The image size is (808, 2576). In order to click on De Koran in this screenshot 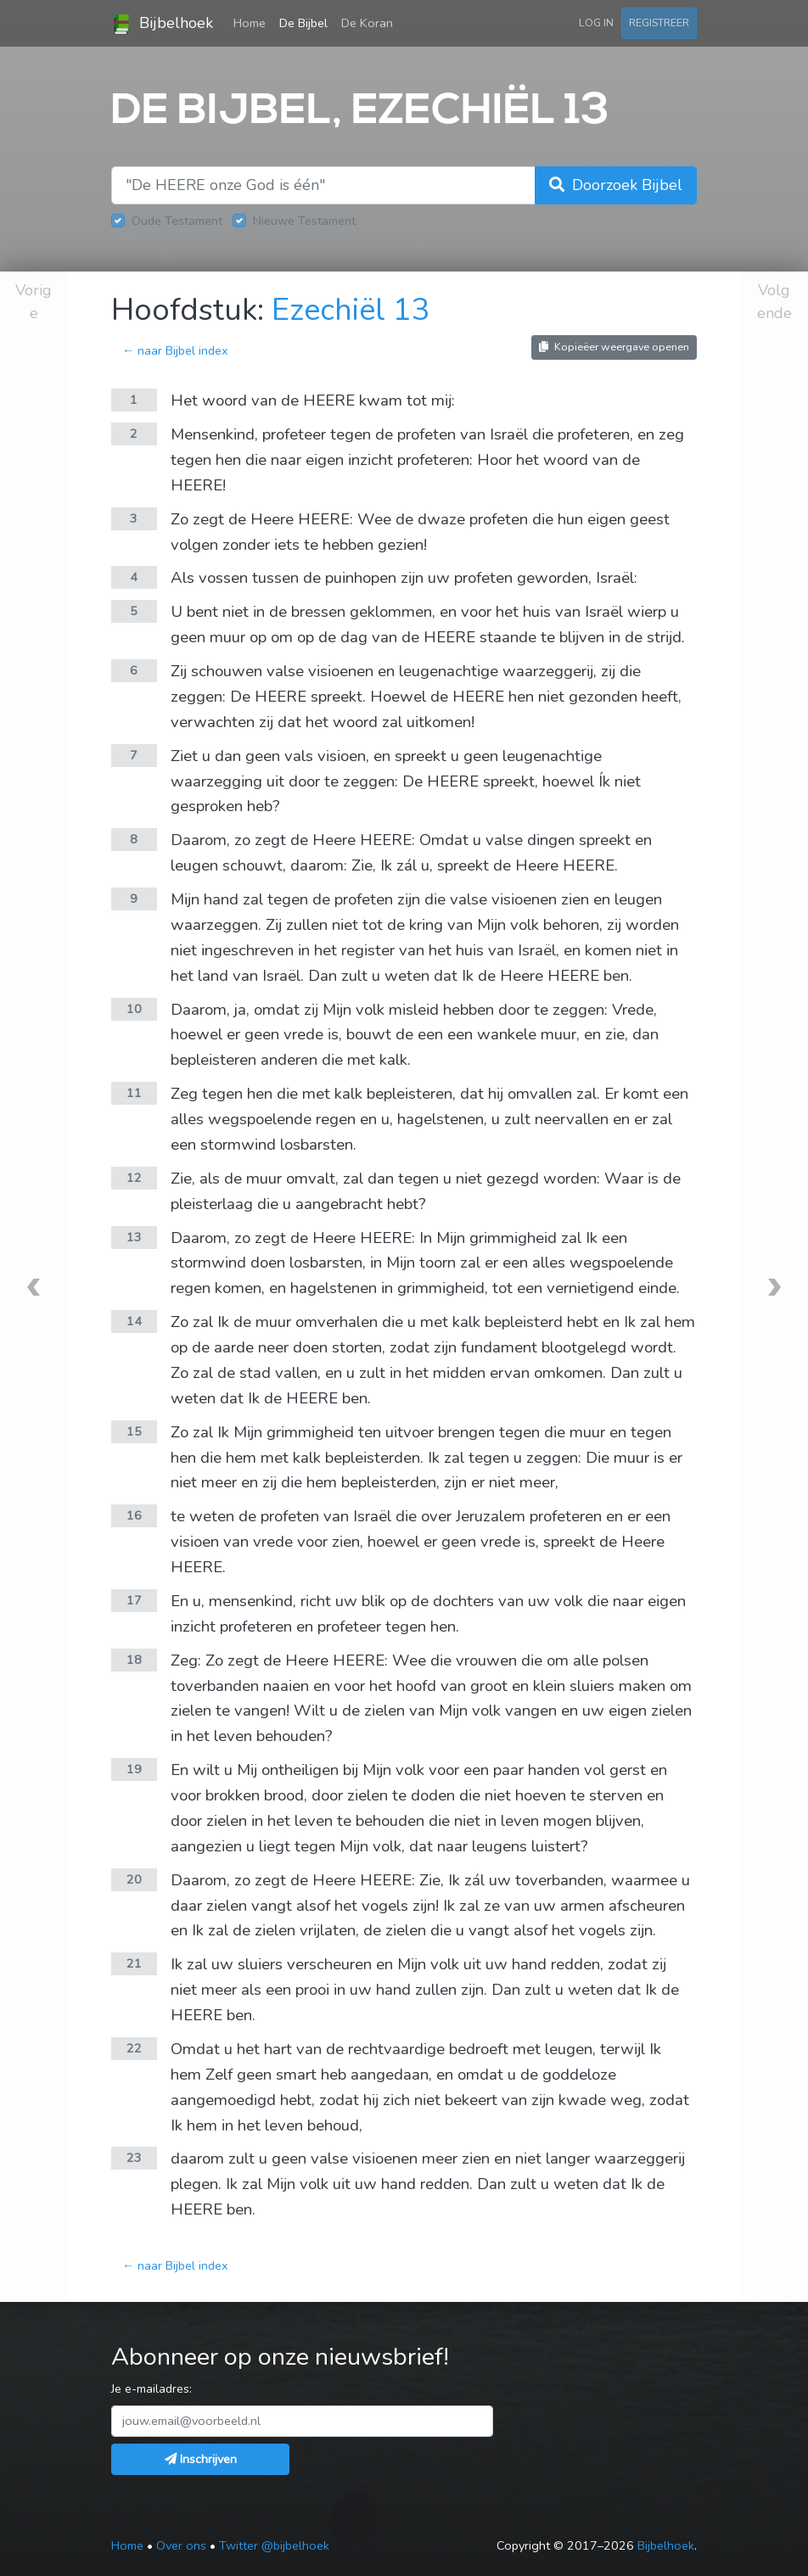, I will do `click(367, 22)`.